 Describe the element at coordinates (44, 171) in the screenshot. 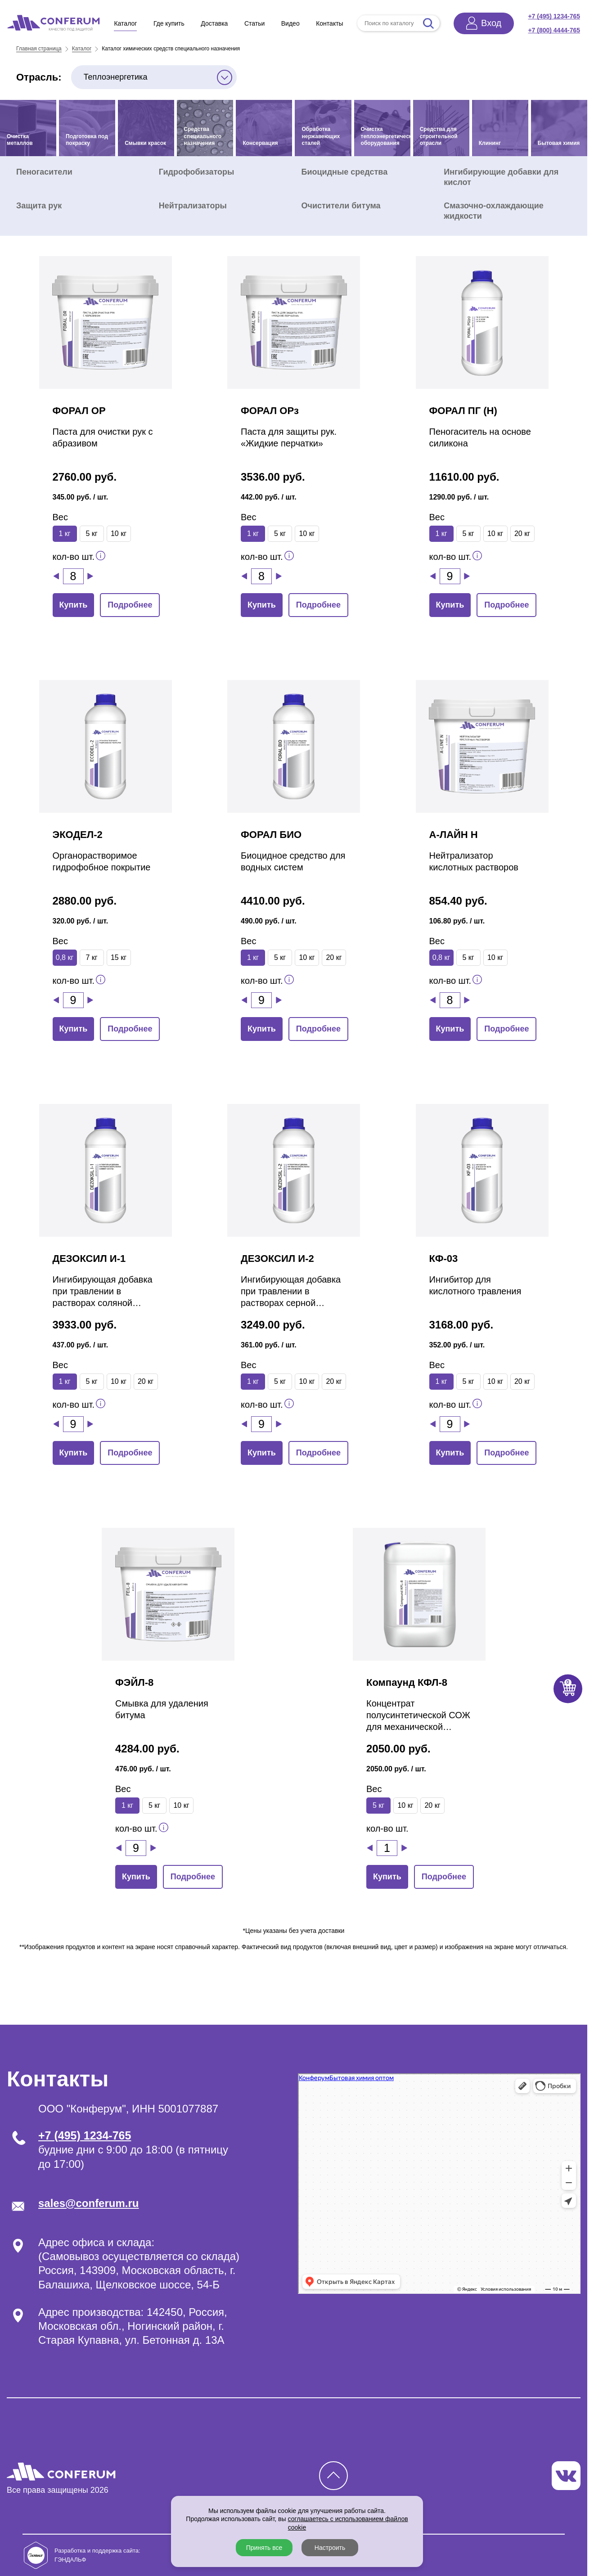

I see `Пеногасители` at that location.